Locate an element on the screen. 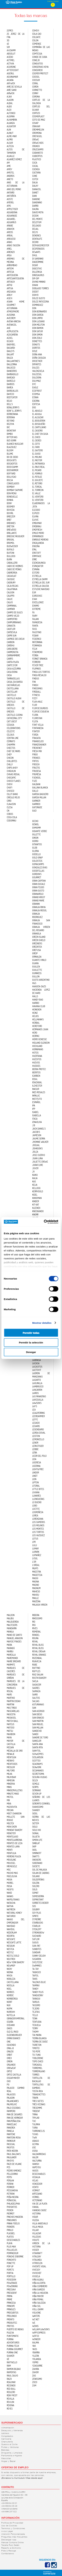 This screenshot has height=2576, width=62. JOHNSON´S is located at coordinates (37, 1148).